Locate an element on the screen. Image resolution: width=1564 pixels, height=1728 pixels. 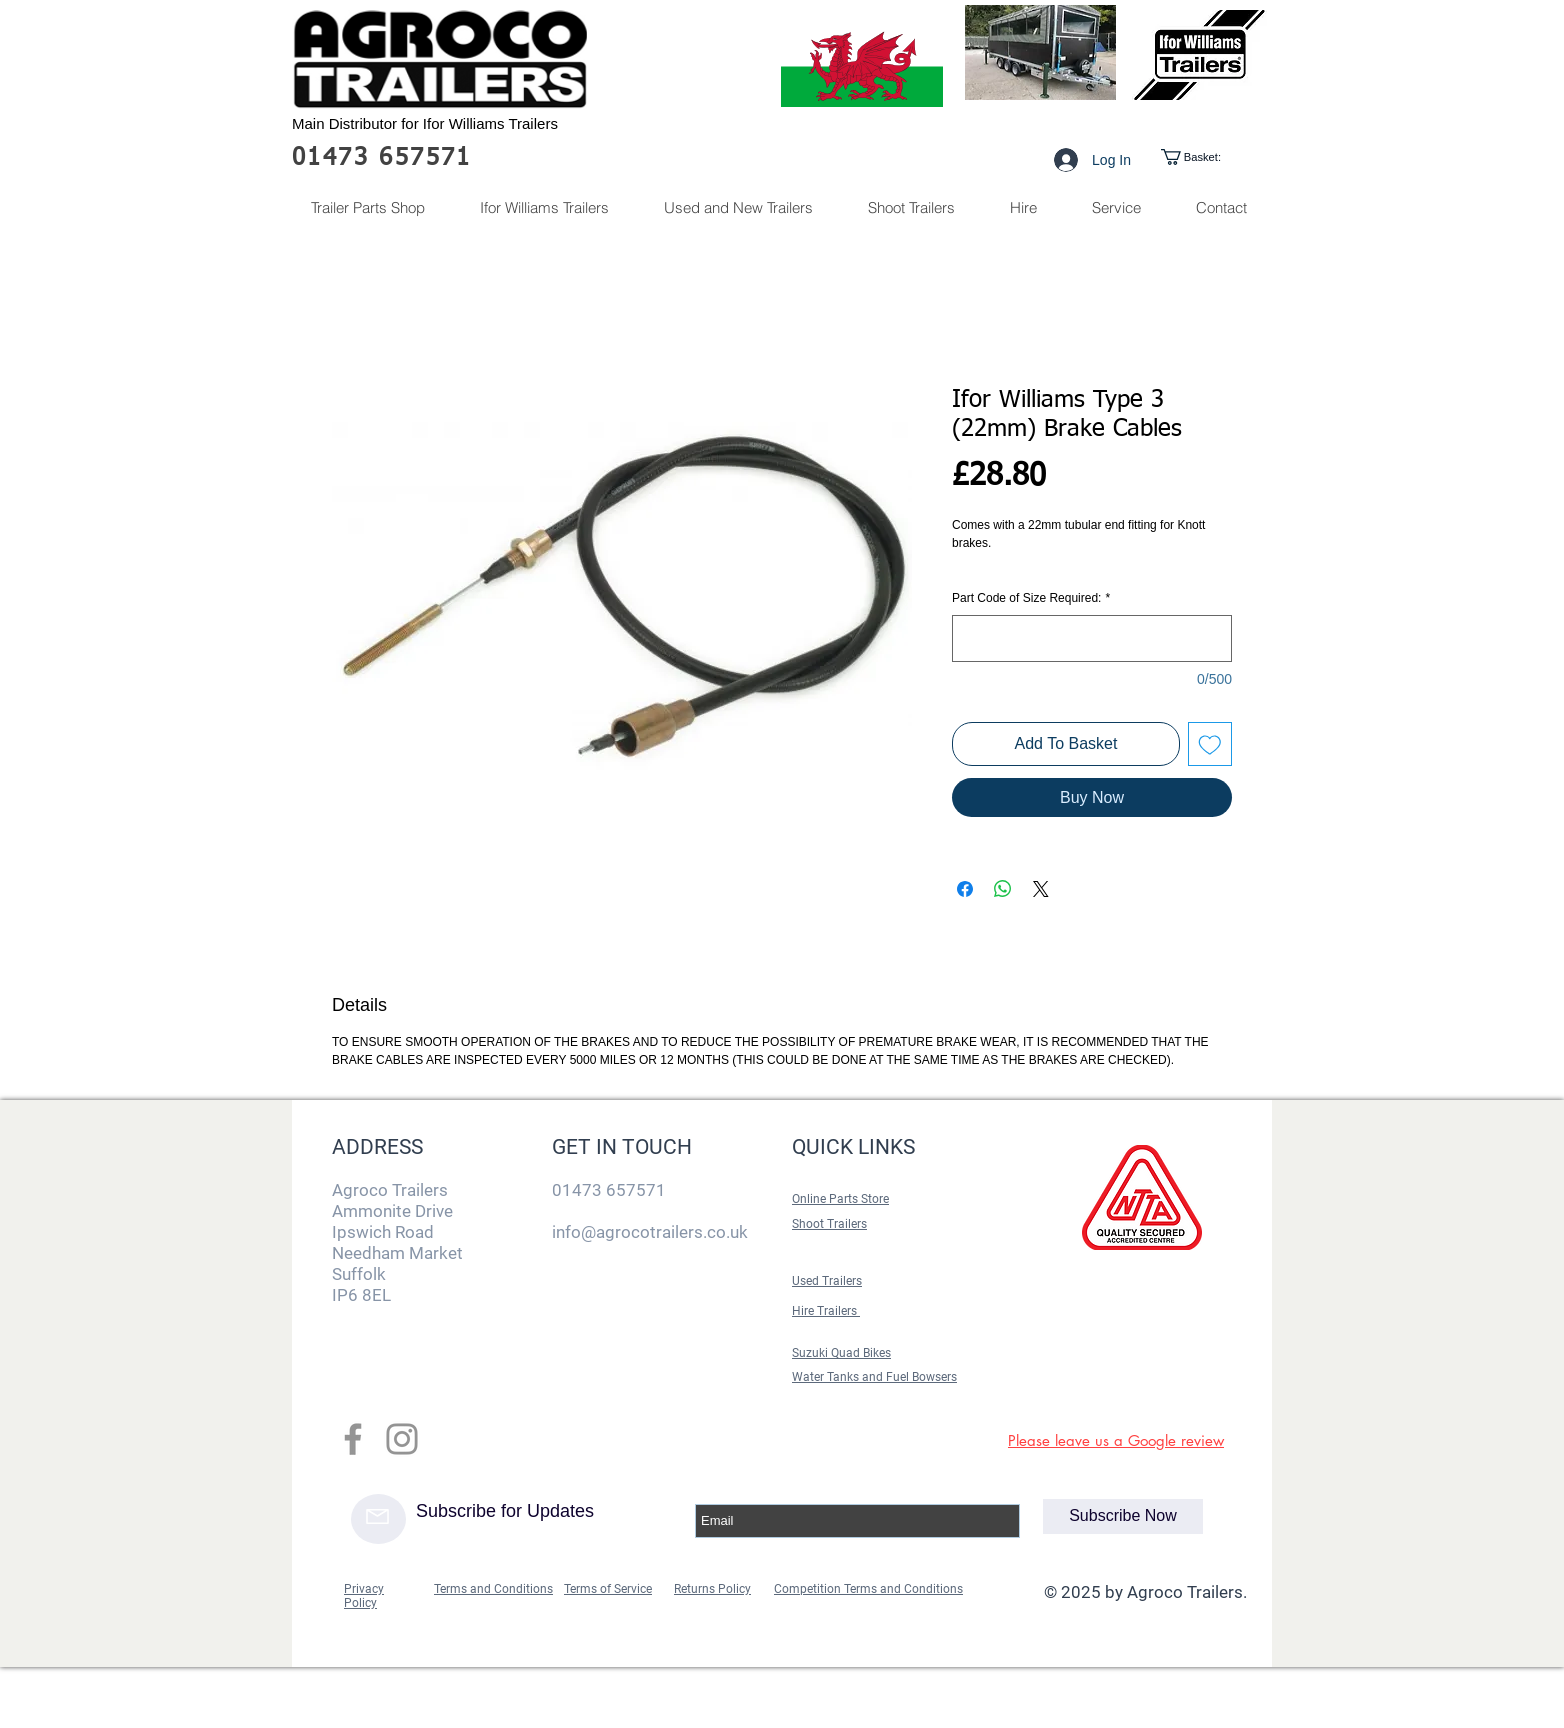
[link] is located at coordinates (1208, 157).